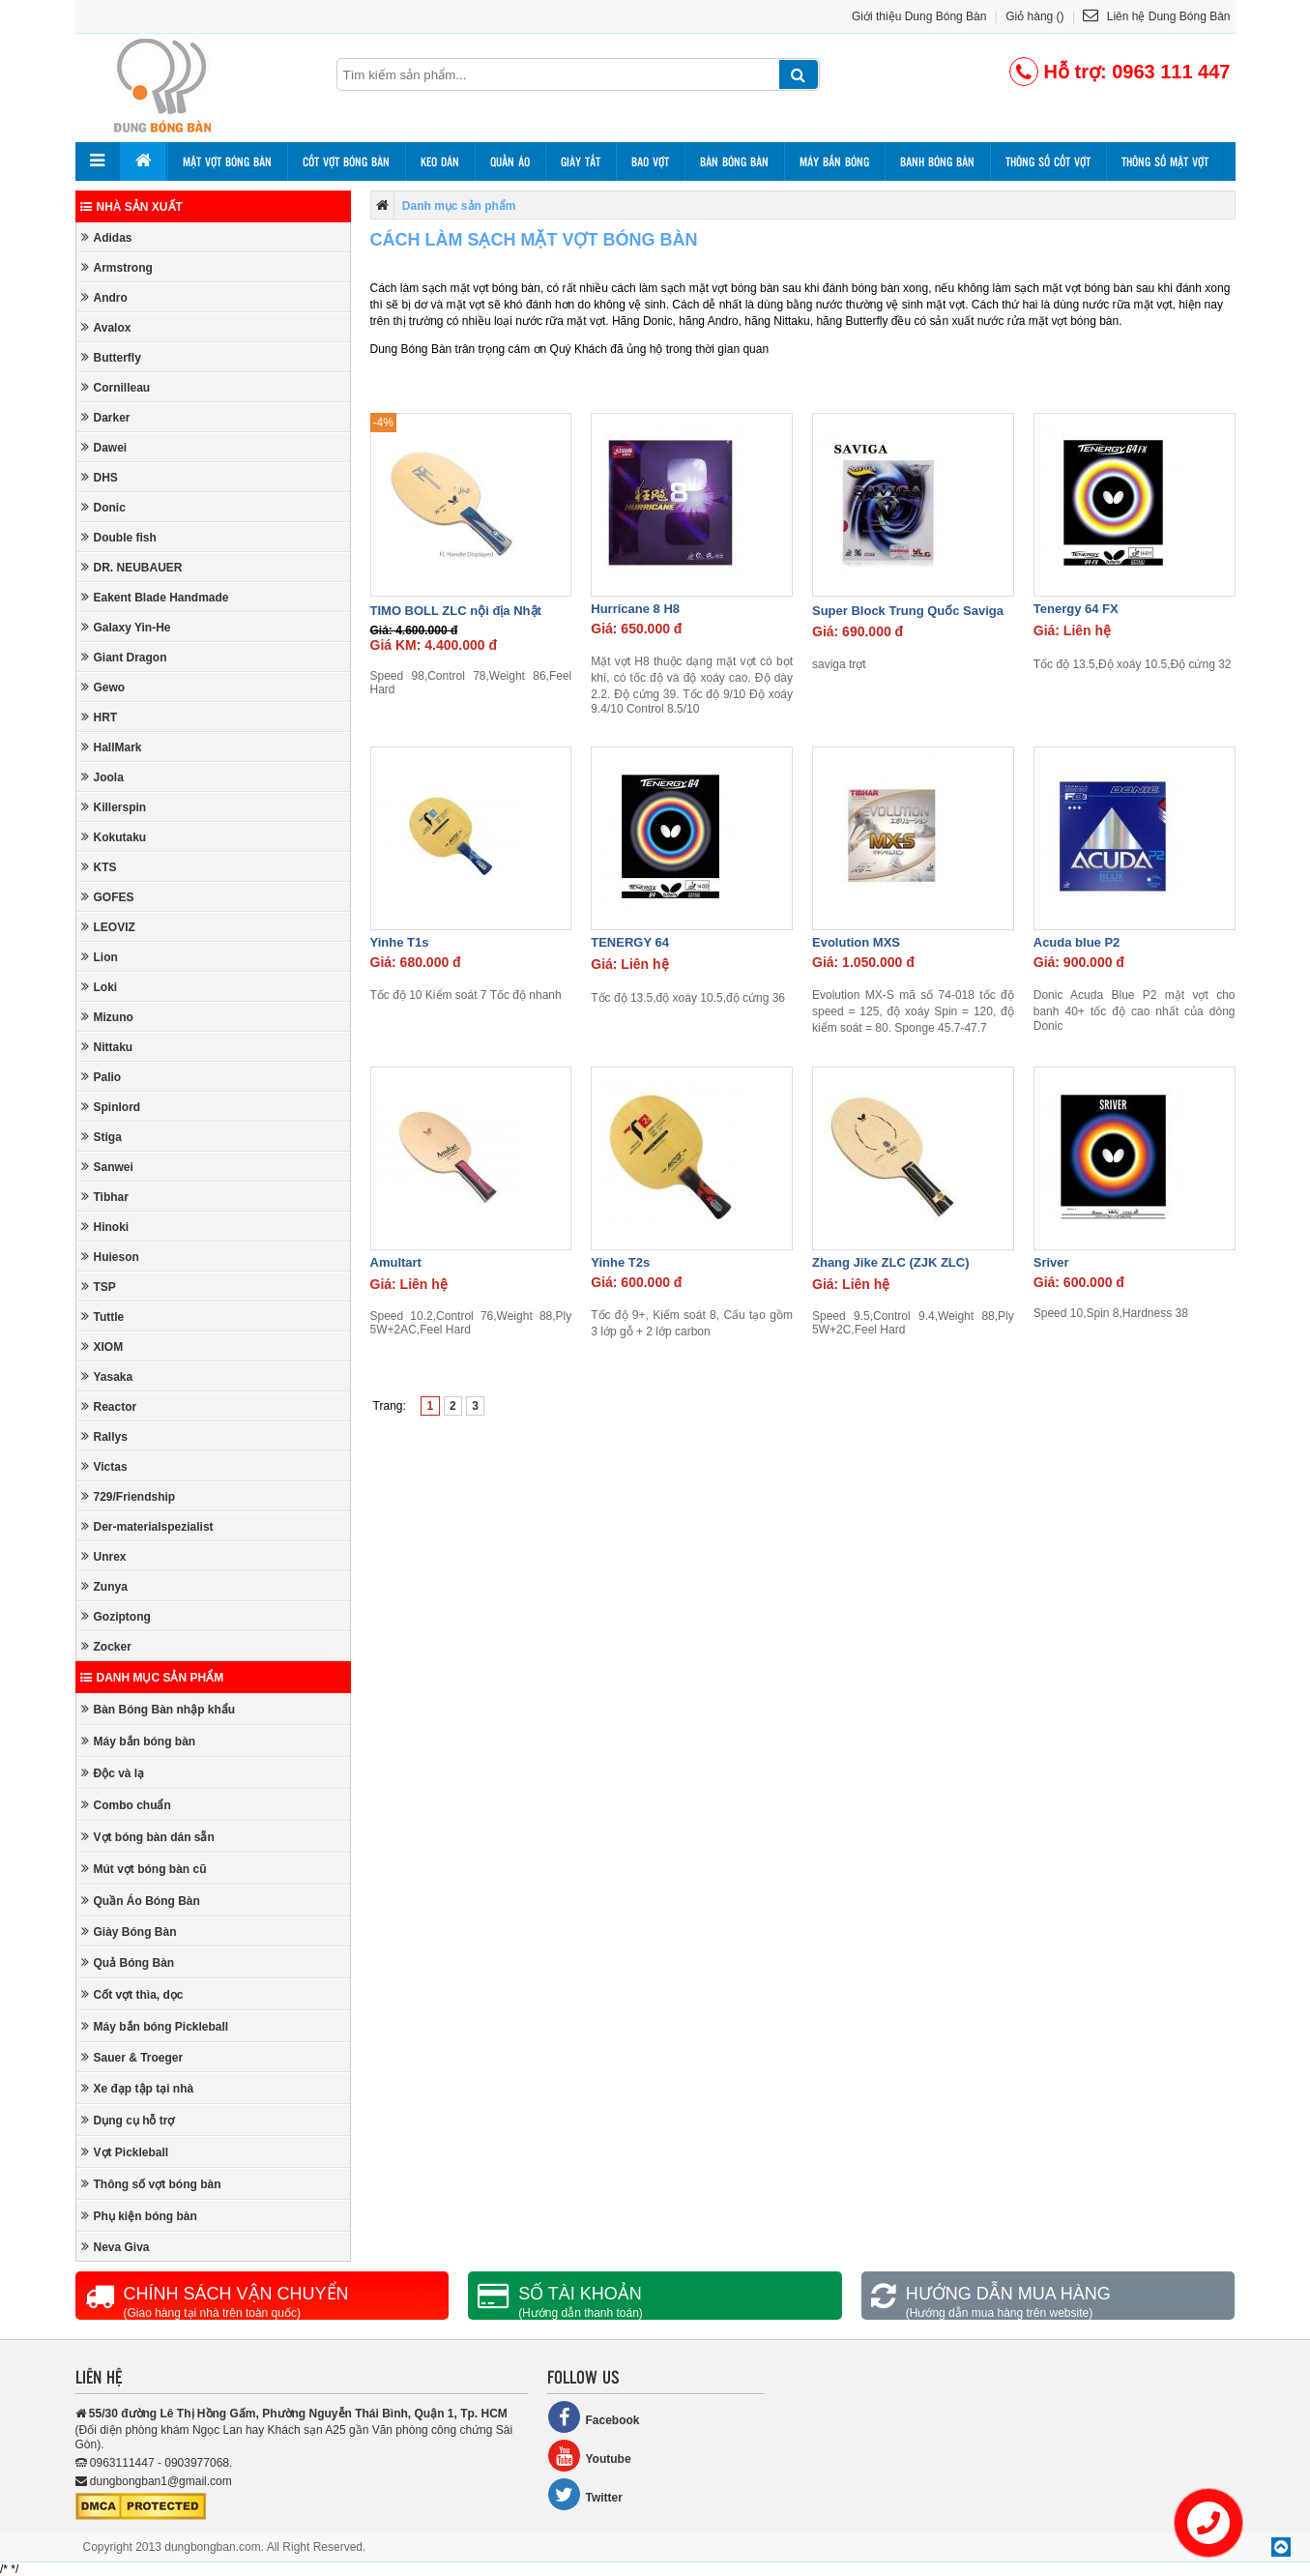  What do you see at coordinates (589, 2456) in the screenshot?
I see `Youtube` at bounding box center [589, 2456].